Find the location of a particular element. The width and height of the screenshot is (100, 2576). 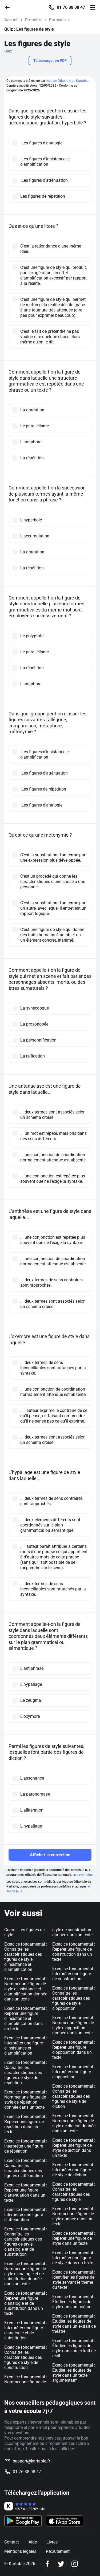

Recrutement is located at coordinates (58, 2551).